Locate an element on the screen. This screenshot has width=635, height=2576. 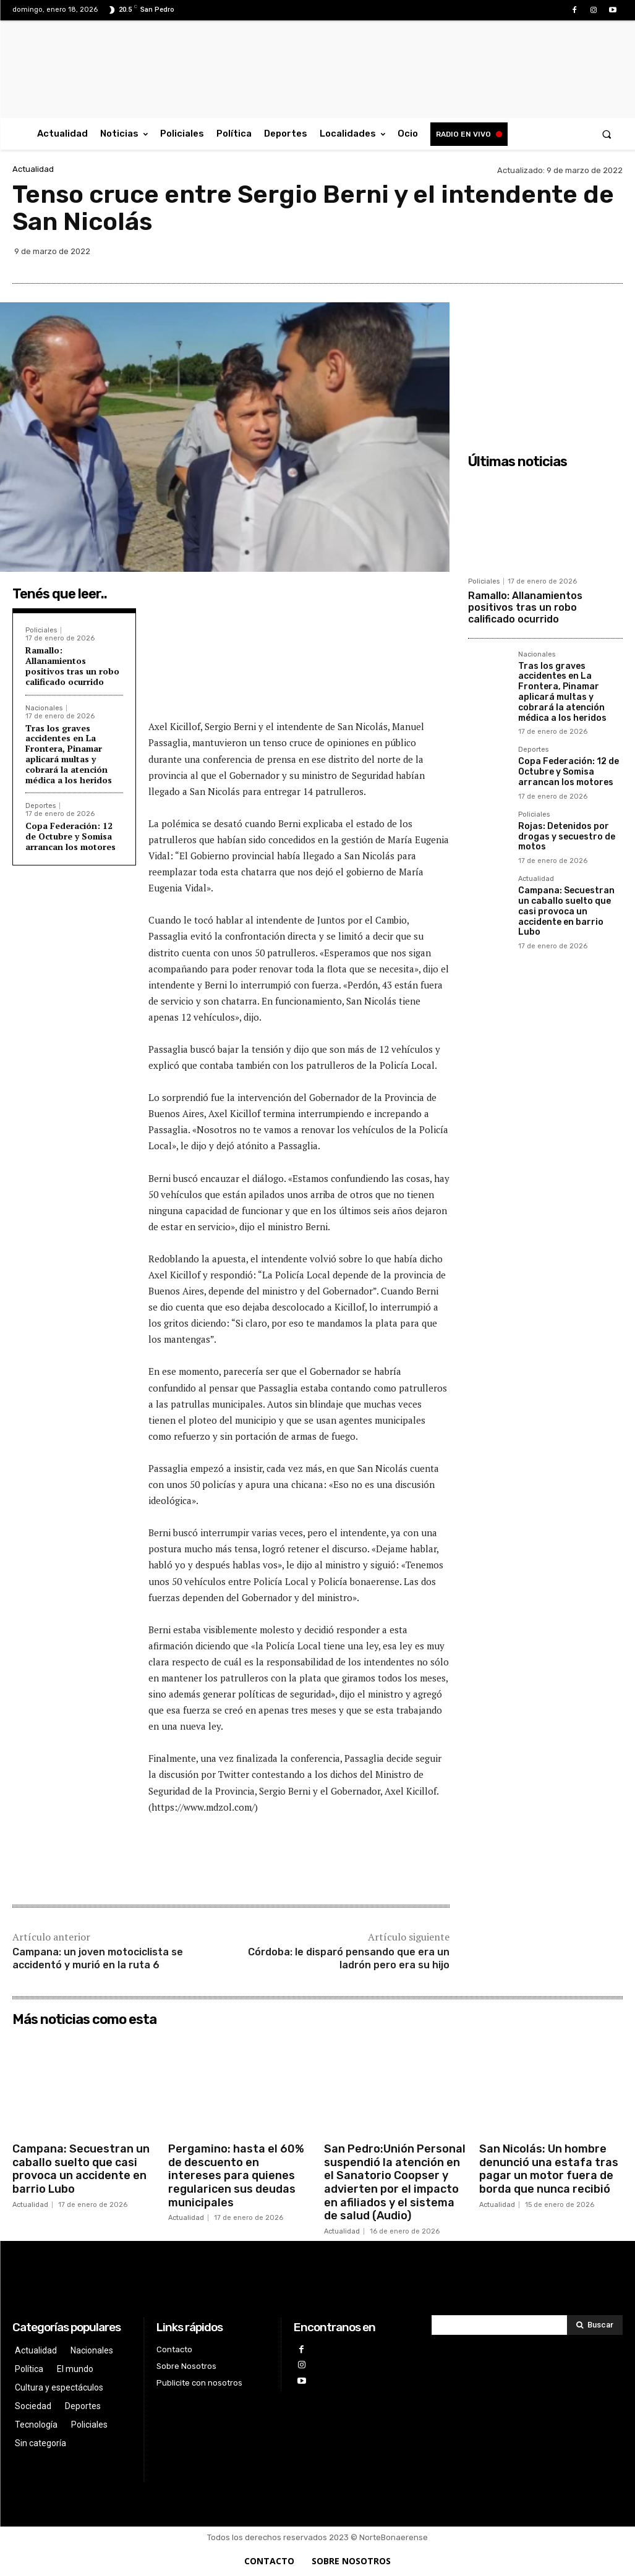
Córdoba: le disparó pensando que era un ladrón pero era su hijo is located at coordinates (349, 1958).